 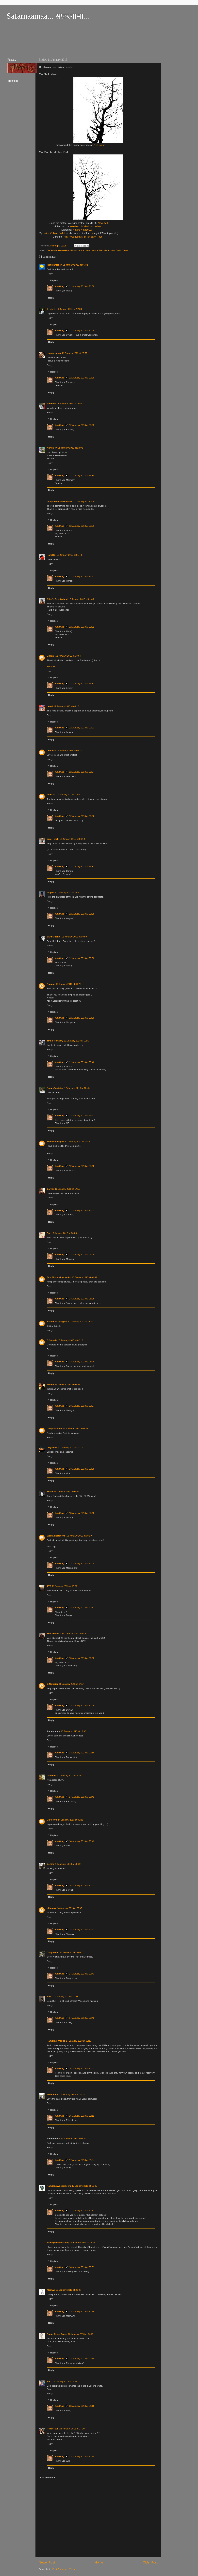 I want to click on Carver, so click(x=50, y=1189).